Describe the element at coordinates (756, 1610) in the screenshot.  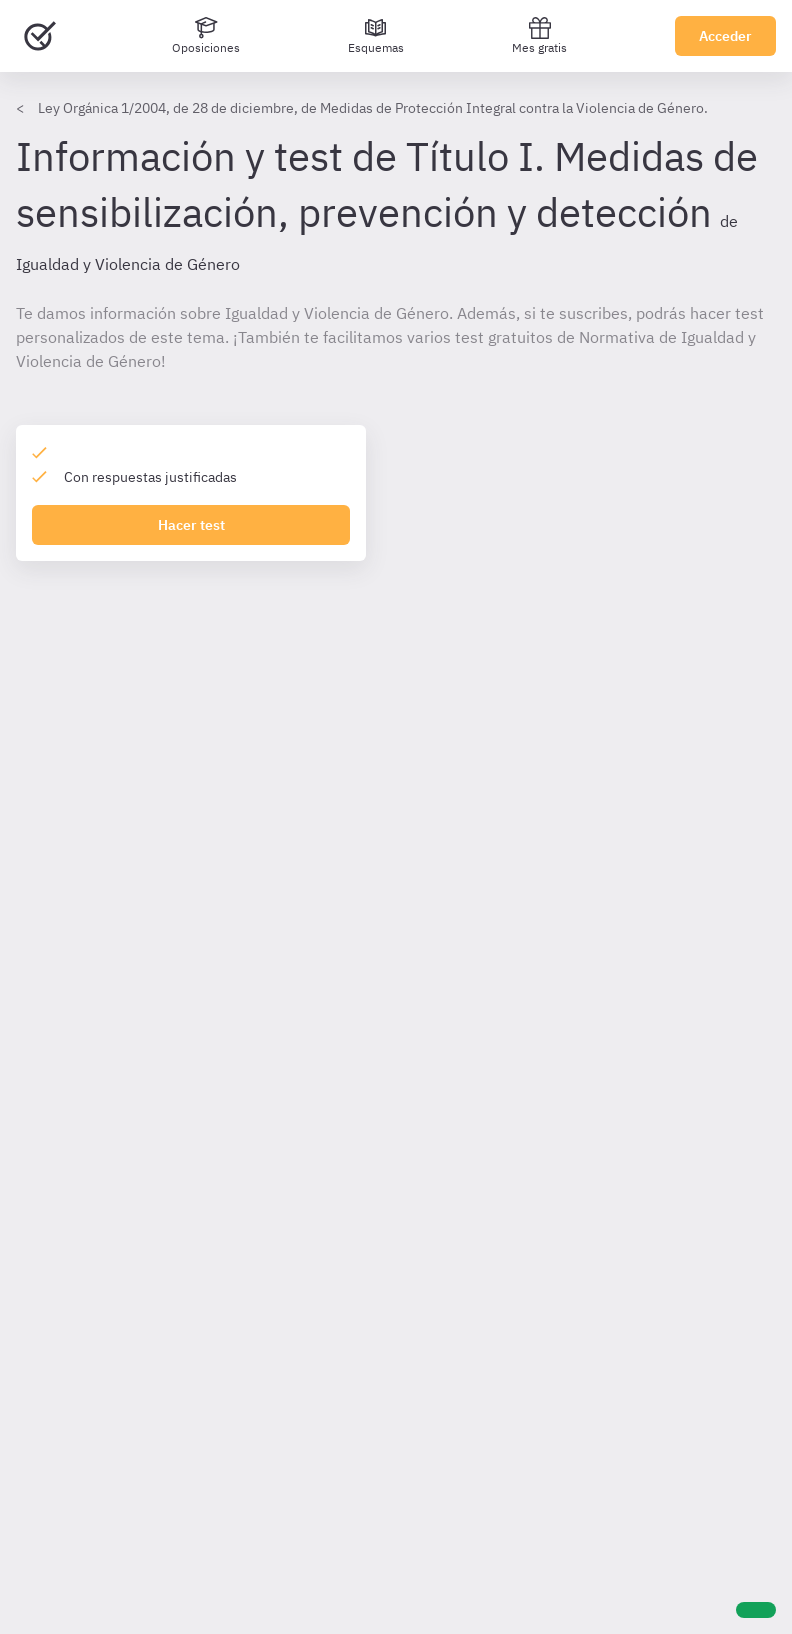
I see `[Ayuda]` at that location.